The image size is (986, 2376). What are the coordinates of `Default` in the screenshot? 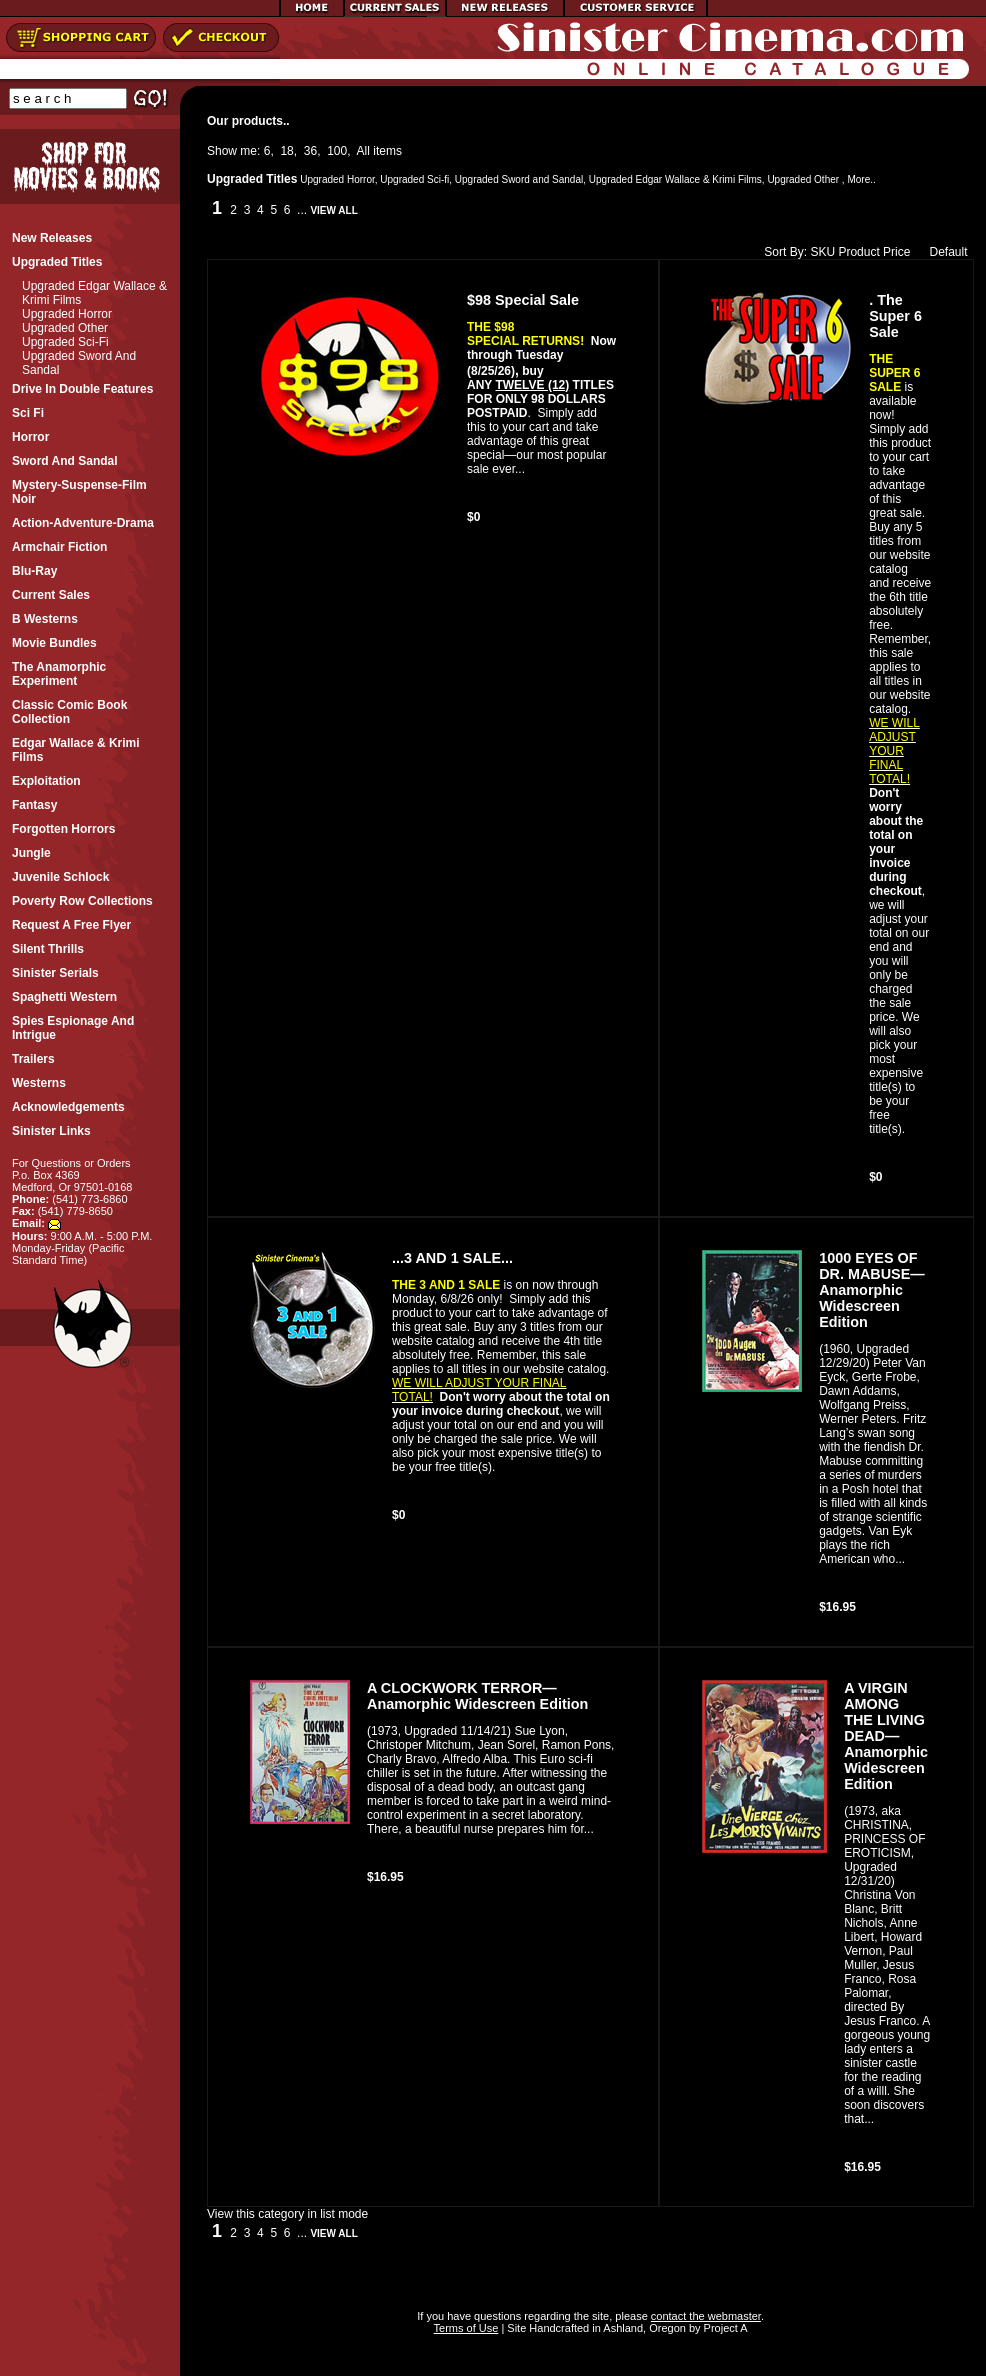 It's located at (943, 252).